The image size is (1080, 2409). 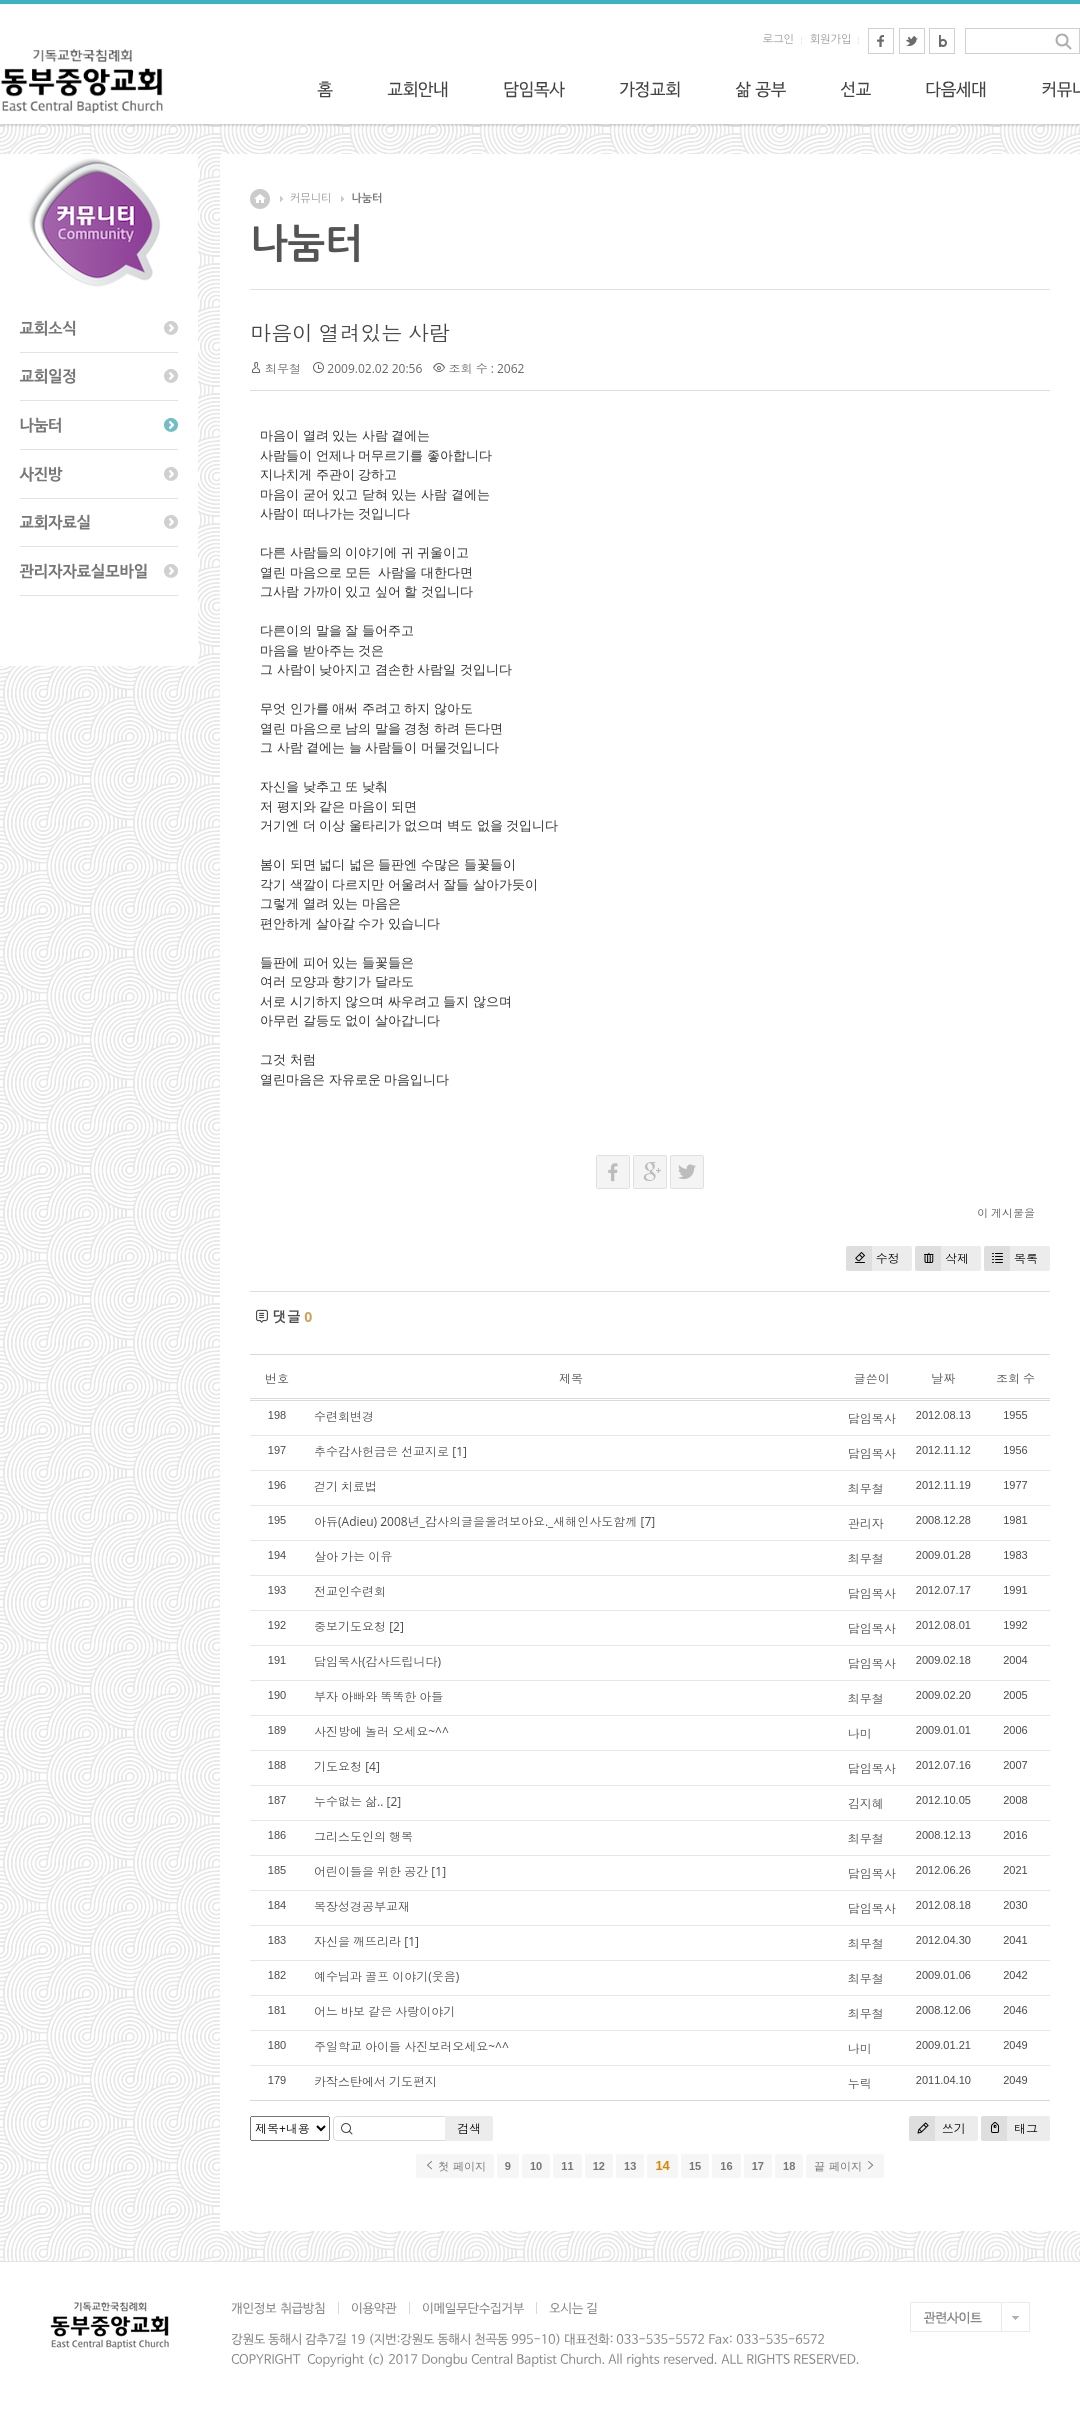 I want to click on 추수감사헌금은 선교지로, so click(x=381, y=1451).